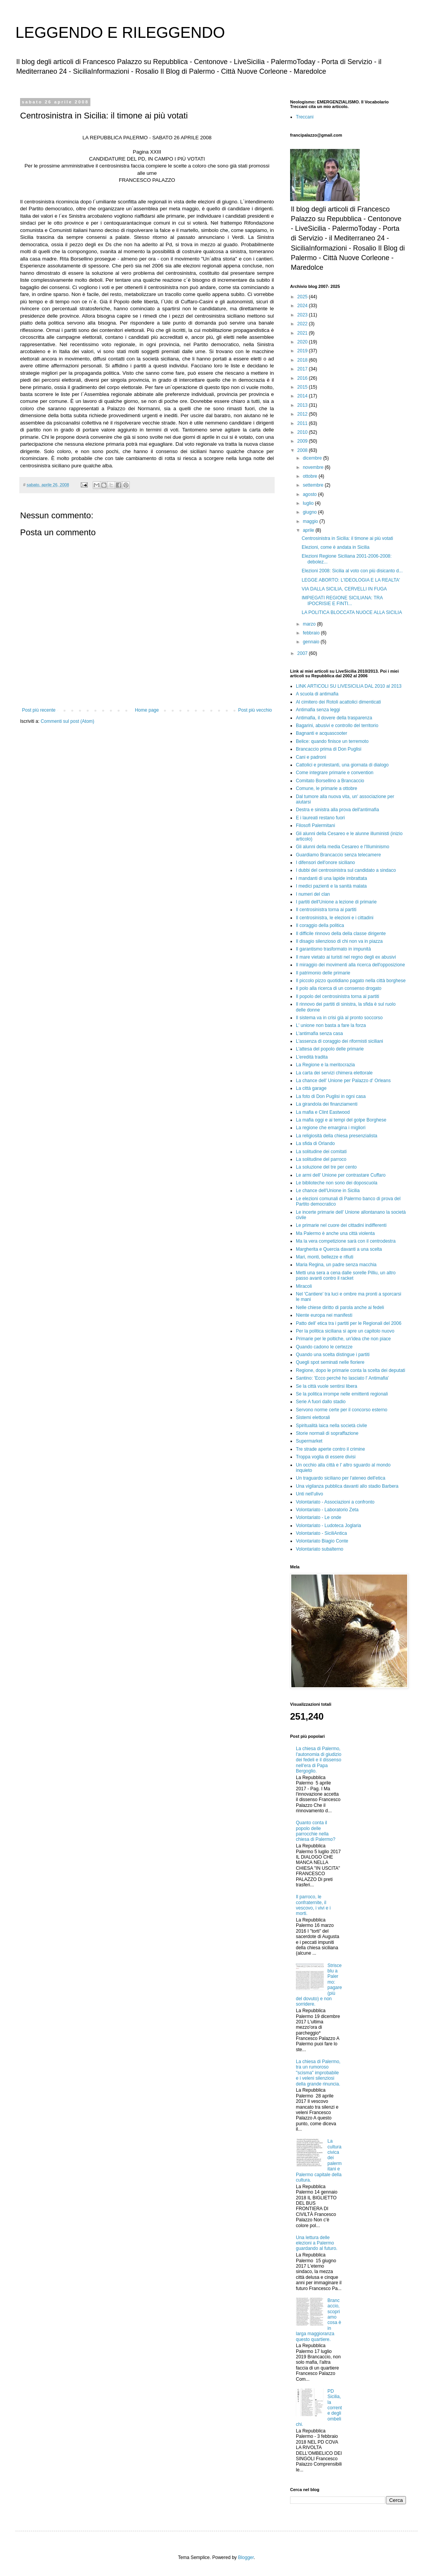 The height and width of the screenshot is (2576, 433). What do you see at coordinates (312, 1057) in the screenshot?
I see `L'eredità tradita` at bounding box center [312, 1057].